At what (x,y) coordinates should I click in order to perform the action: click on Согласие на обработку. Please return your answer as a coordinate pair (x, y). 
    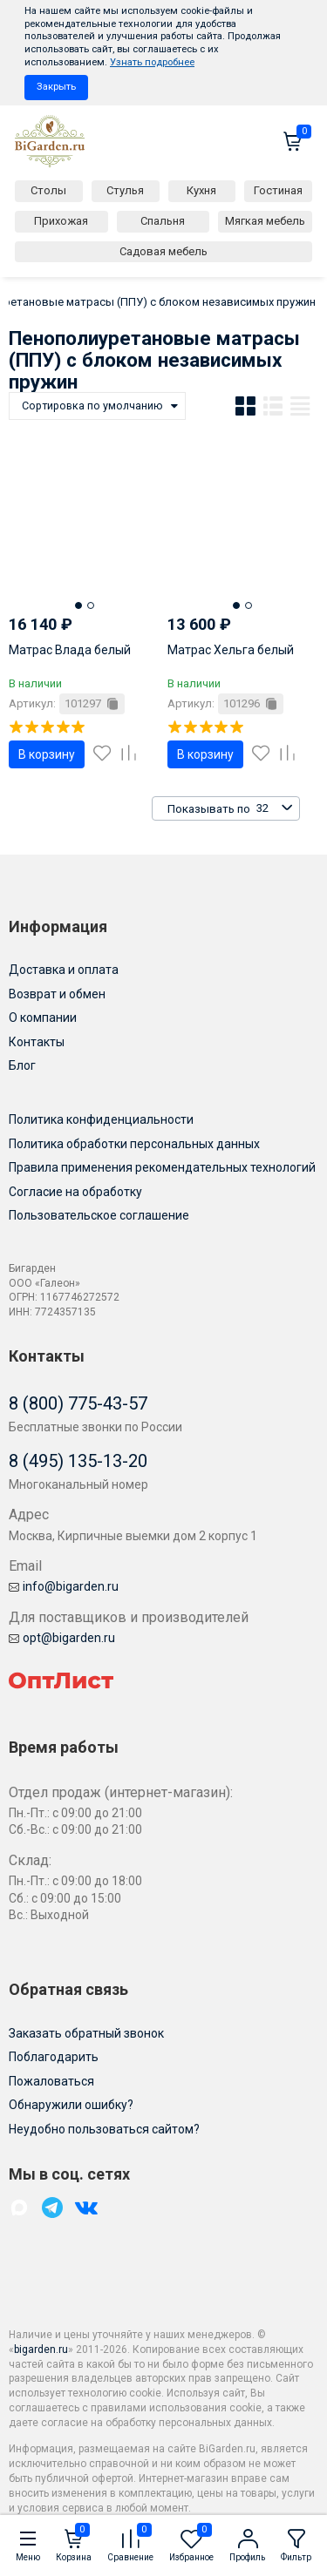
    Looking at the image, I should click on (75, 1192).